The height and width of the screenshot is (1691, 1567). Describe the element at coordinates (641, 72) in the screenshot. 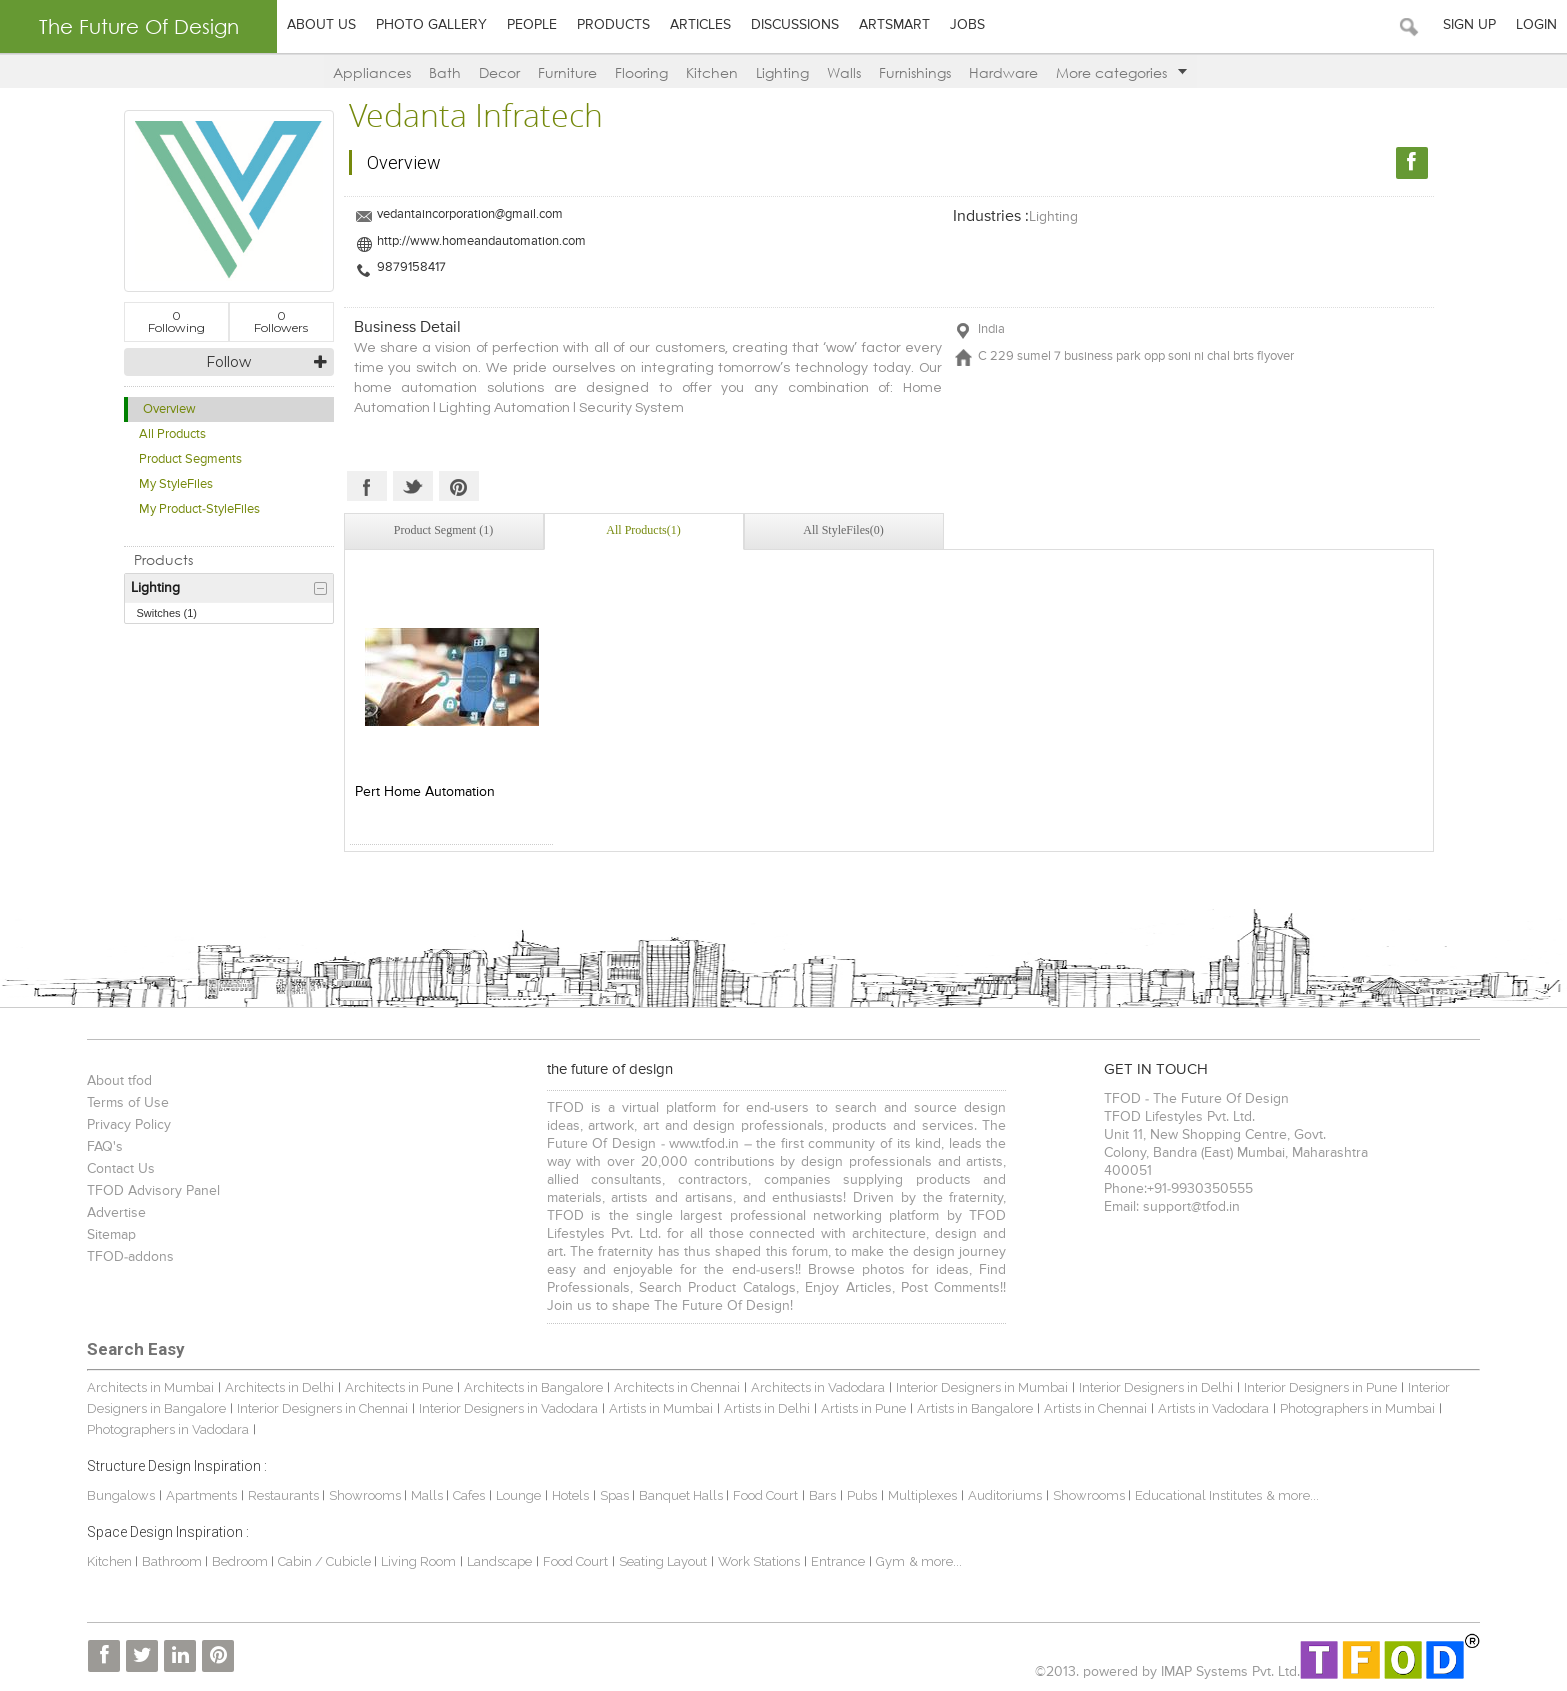

I see `Flooring` at that location.